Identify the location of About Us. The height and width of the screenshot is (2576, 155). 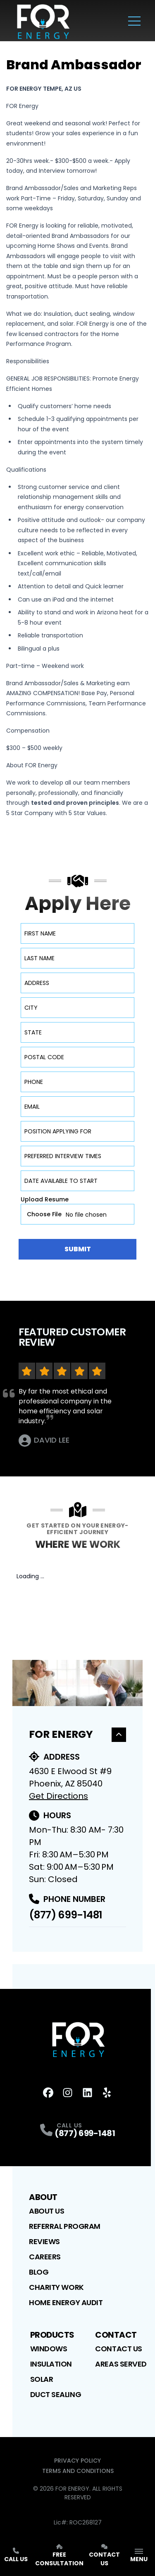
(46, 2211).